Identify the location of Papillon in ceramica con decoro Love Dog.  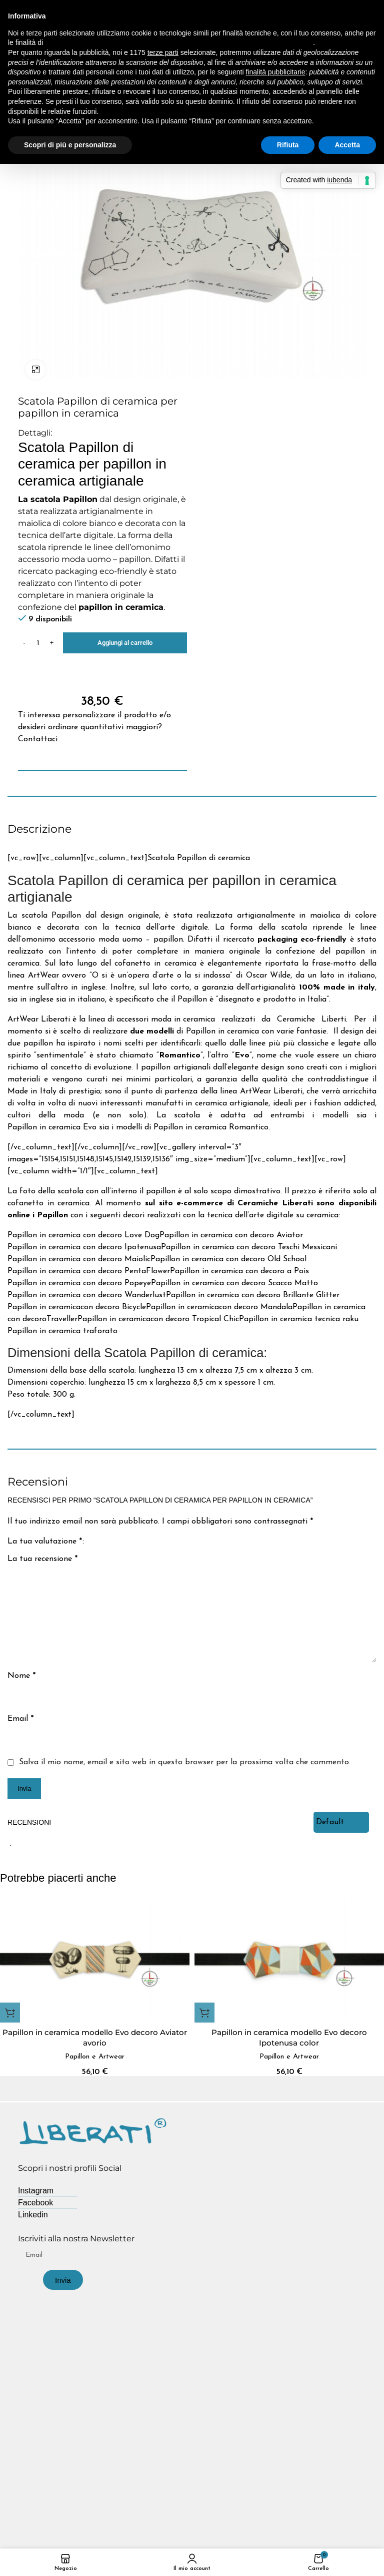
(84, 1235).